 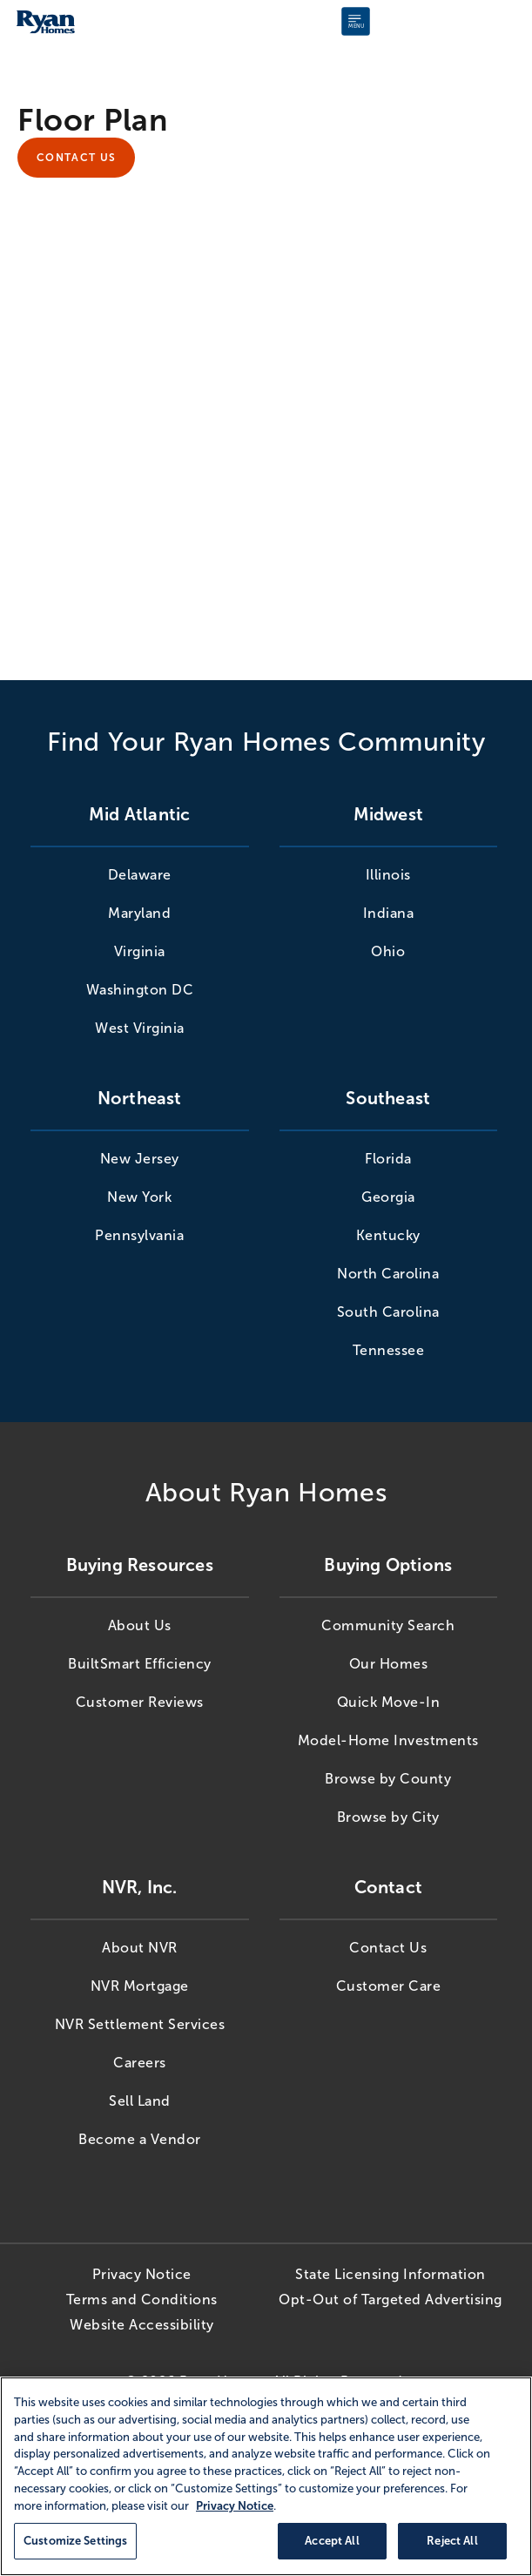 What do you see at coordinates (139, 948) in the screenshot?
I see `Virginia` at bounding box center [139, 948].